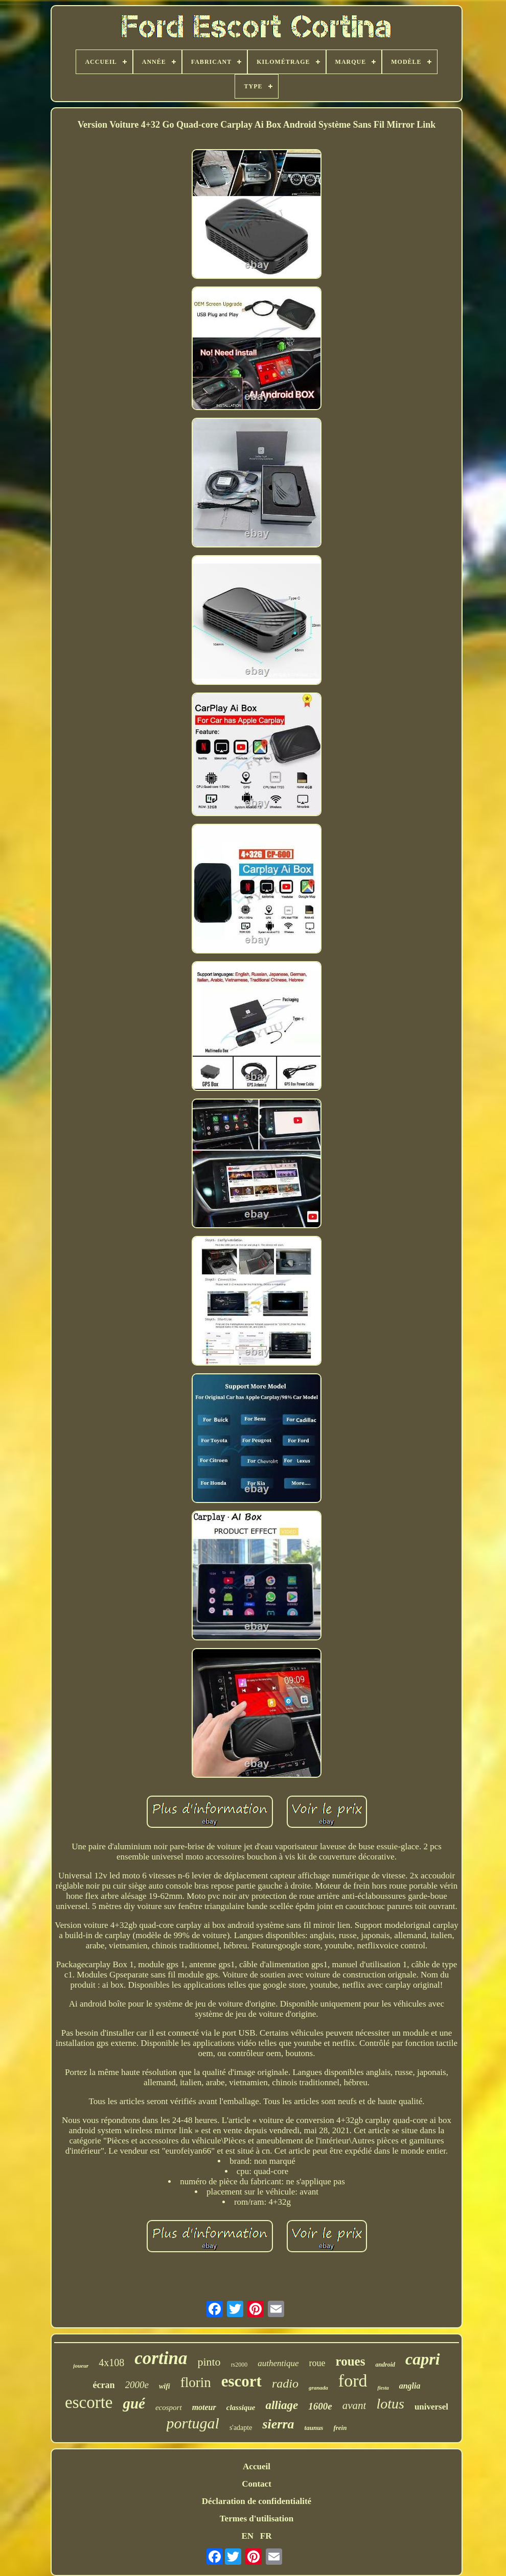  Describe the element at coordinates (247, 2536) in the screenshot. I see `EN` at that location.